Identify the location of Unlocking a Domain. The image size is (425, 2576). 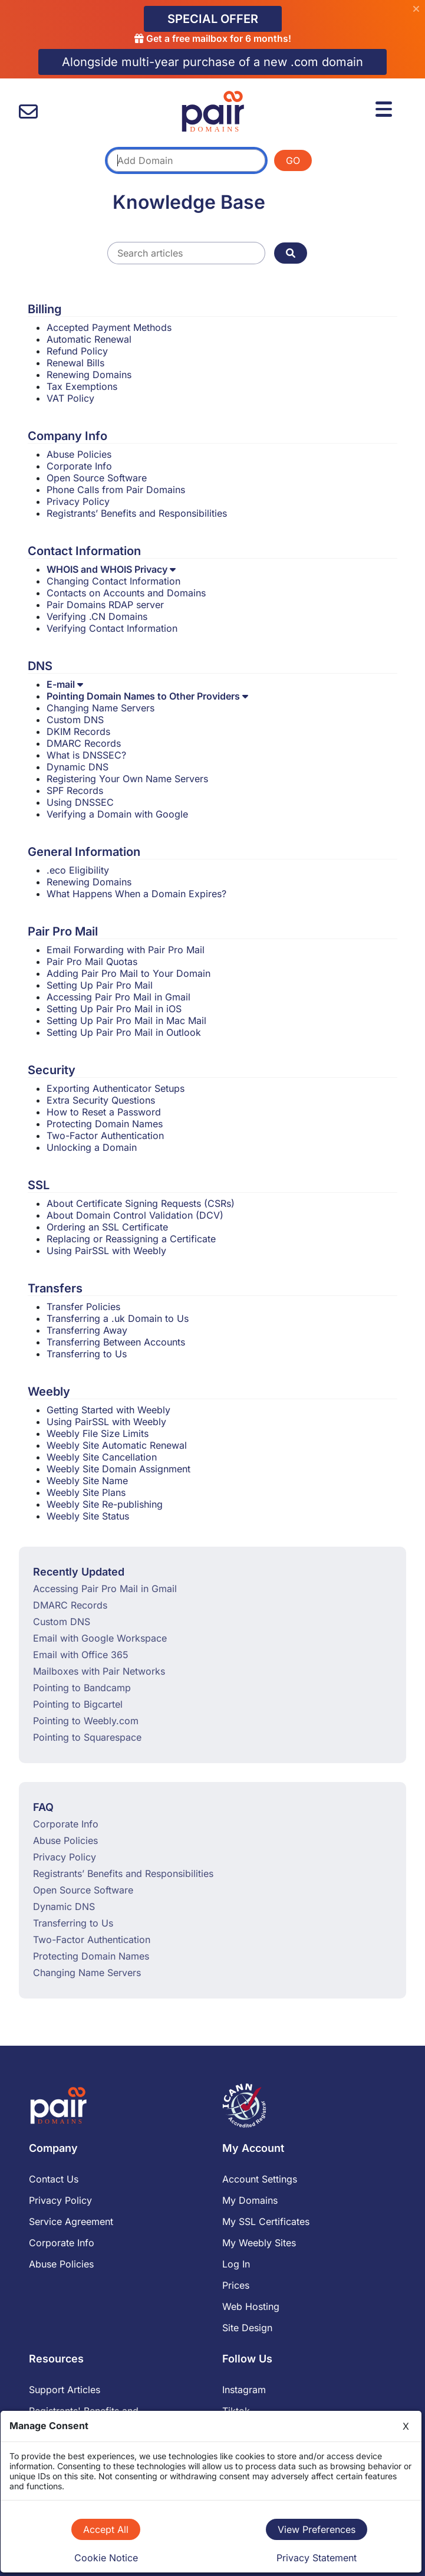
(92, 1147).